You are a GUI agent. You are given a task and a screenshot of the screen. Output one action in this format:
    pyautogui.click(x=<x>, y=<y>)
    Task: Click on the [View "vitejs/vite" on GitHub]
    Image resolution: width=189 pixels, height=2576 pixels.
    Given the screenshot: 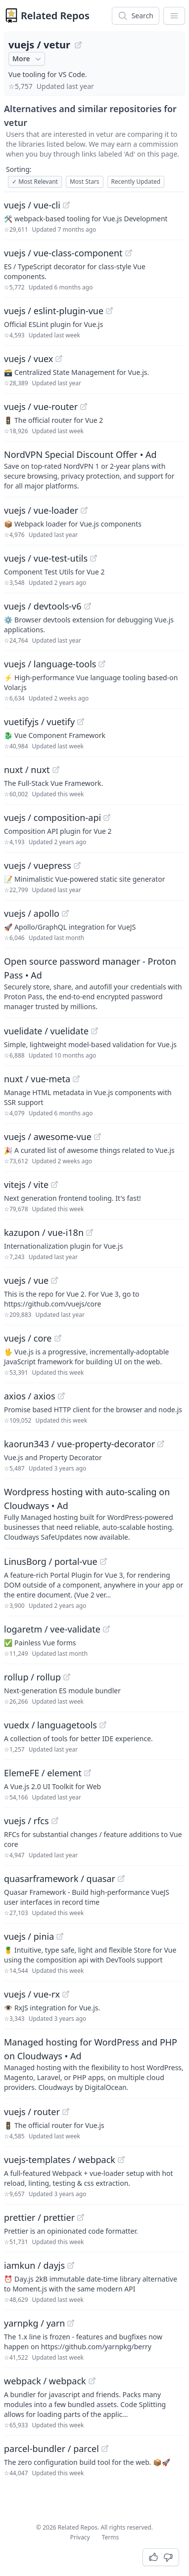 What is the action you would take?
    pyautogui.click(x=54, y=1184)
    